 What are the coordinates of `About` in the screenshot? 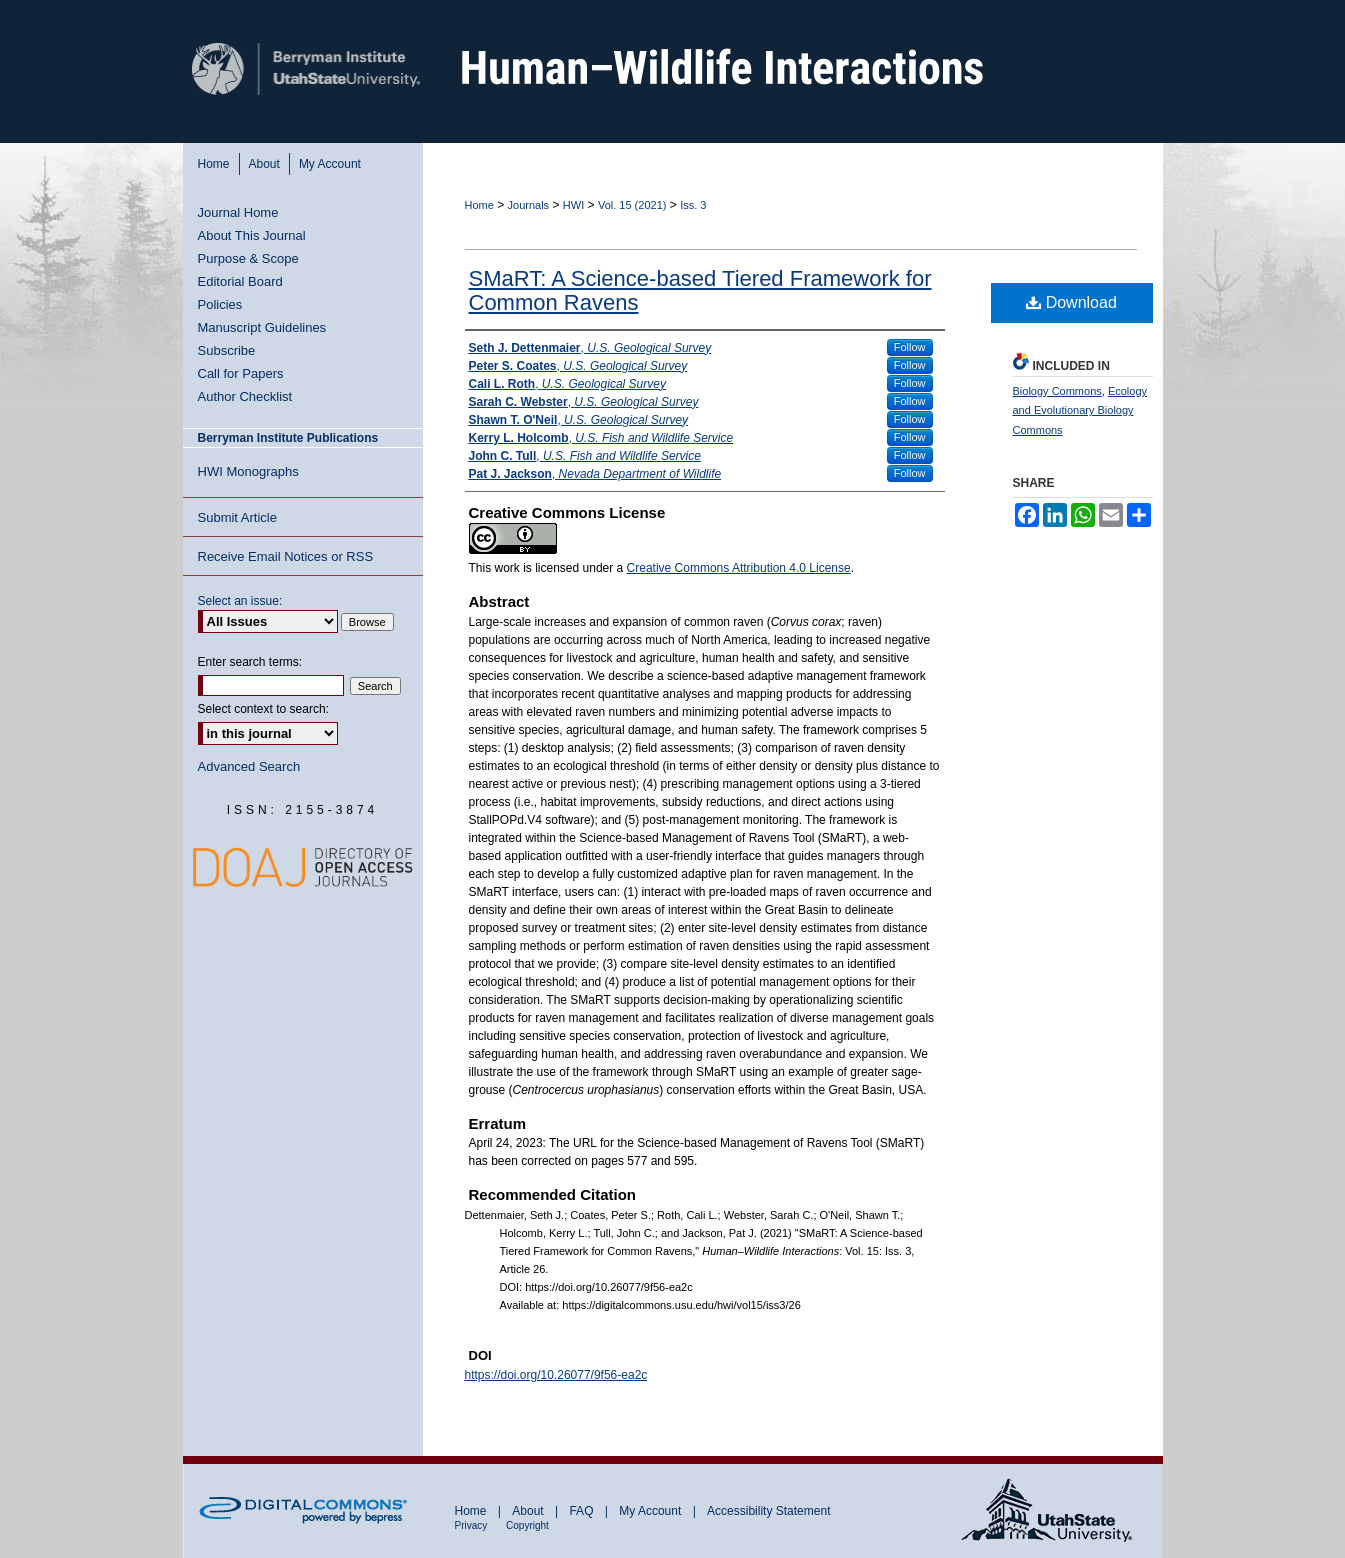 It's located at (529, 1511).